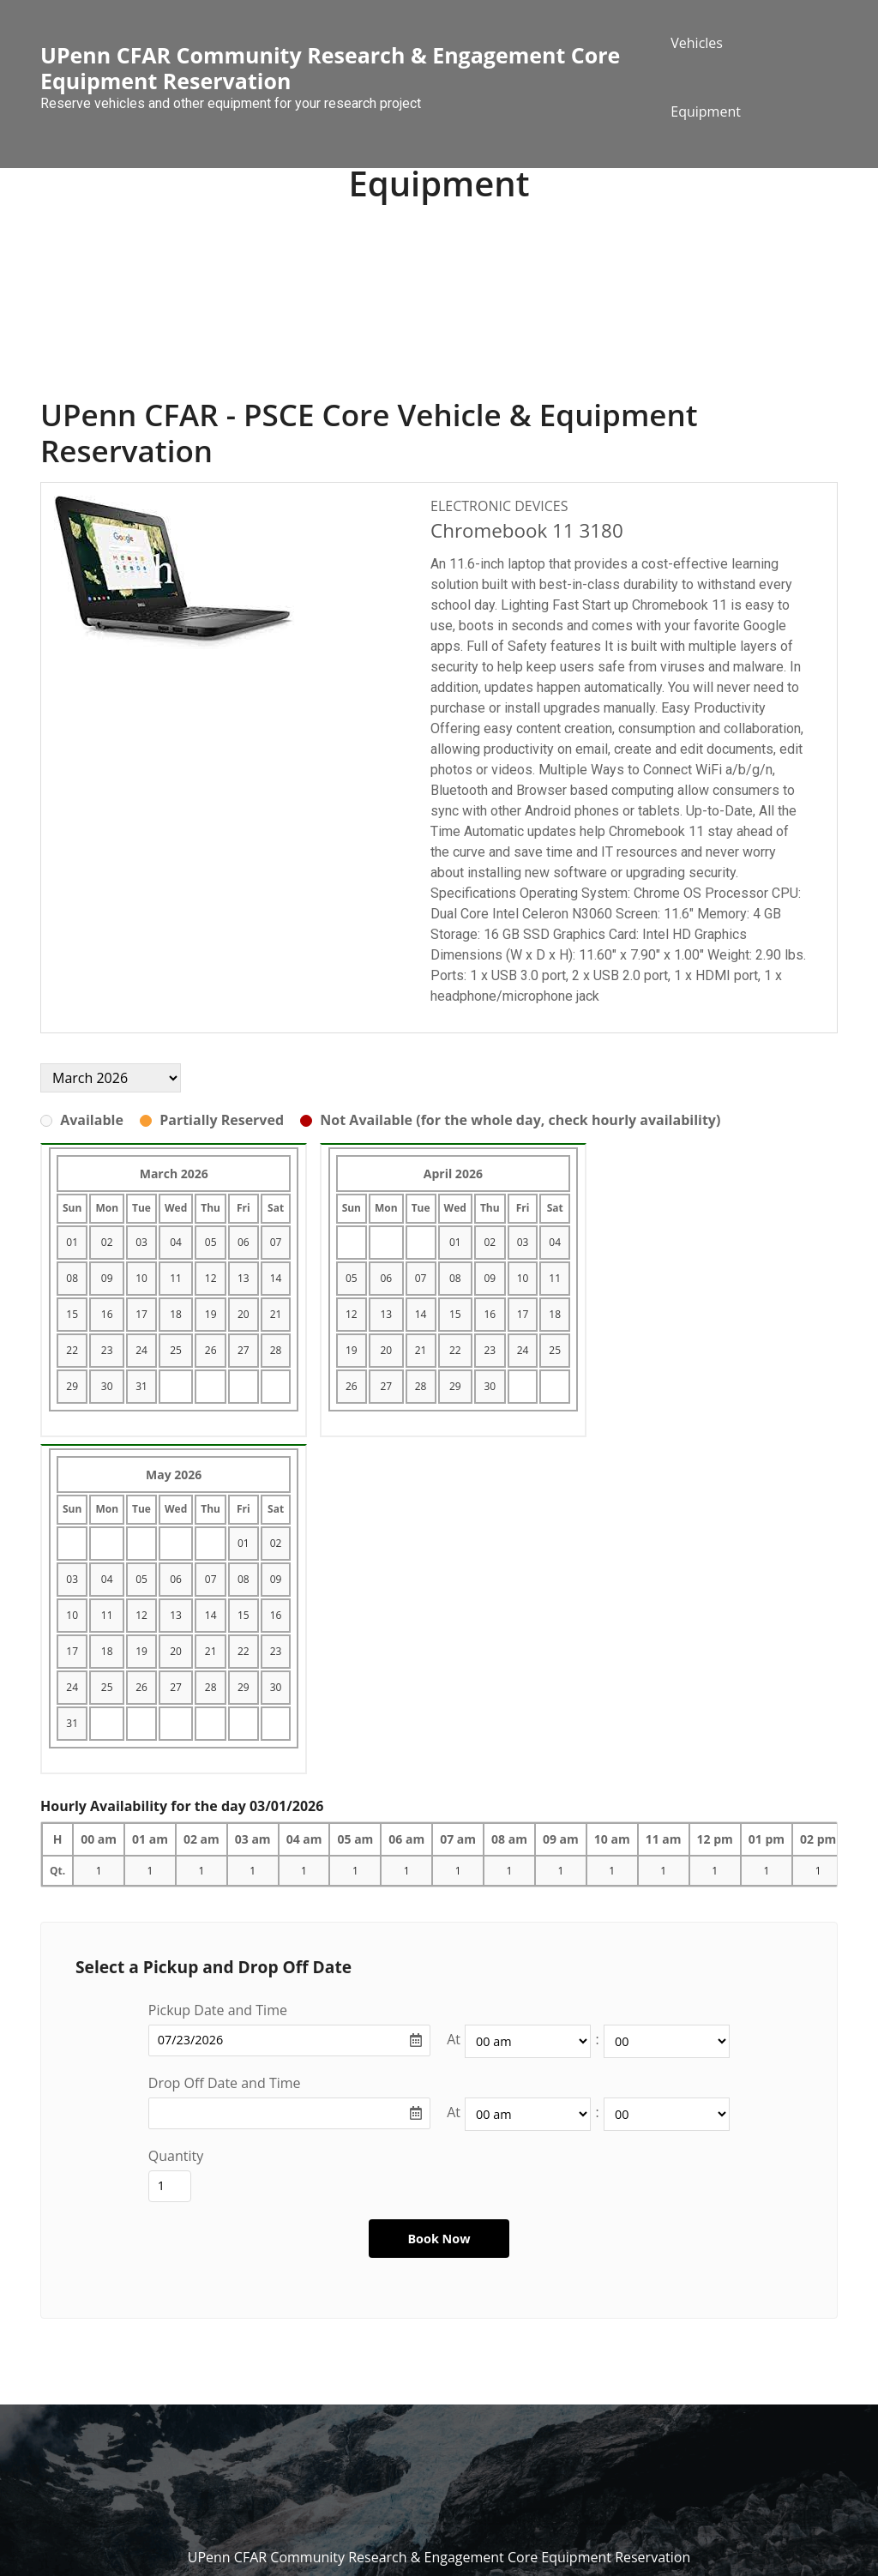 This screenshot has width=878, height=2576. What do you see at coordinates (211, 1242) in the screenshot?
I see `05` at bounding box center [211, 1242].